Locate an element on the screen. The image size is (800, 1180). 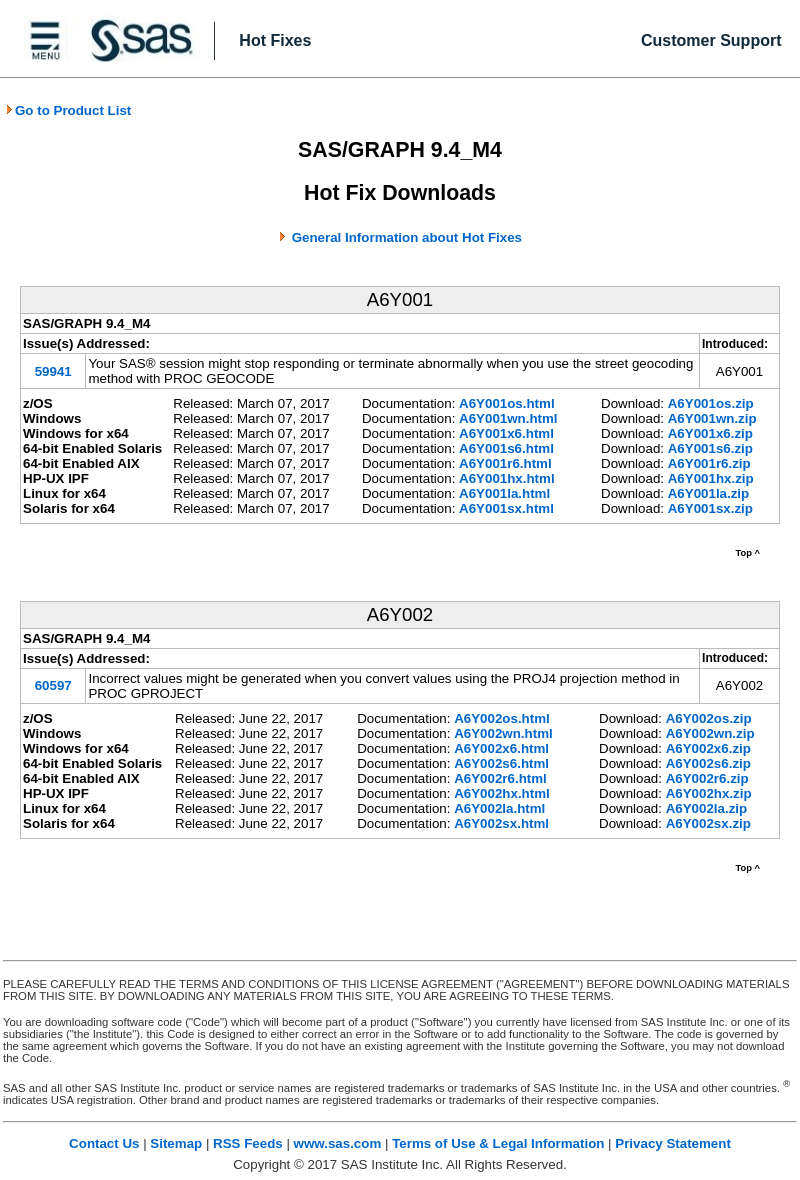
A6Y001la.html is located at coordinates (504, 493).